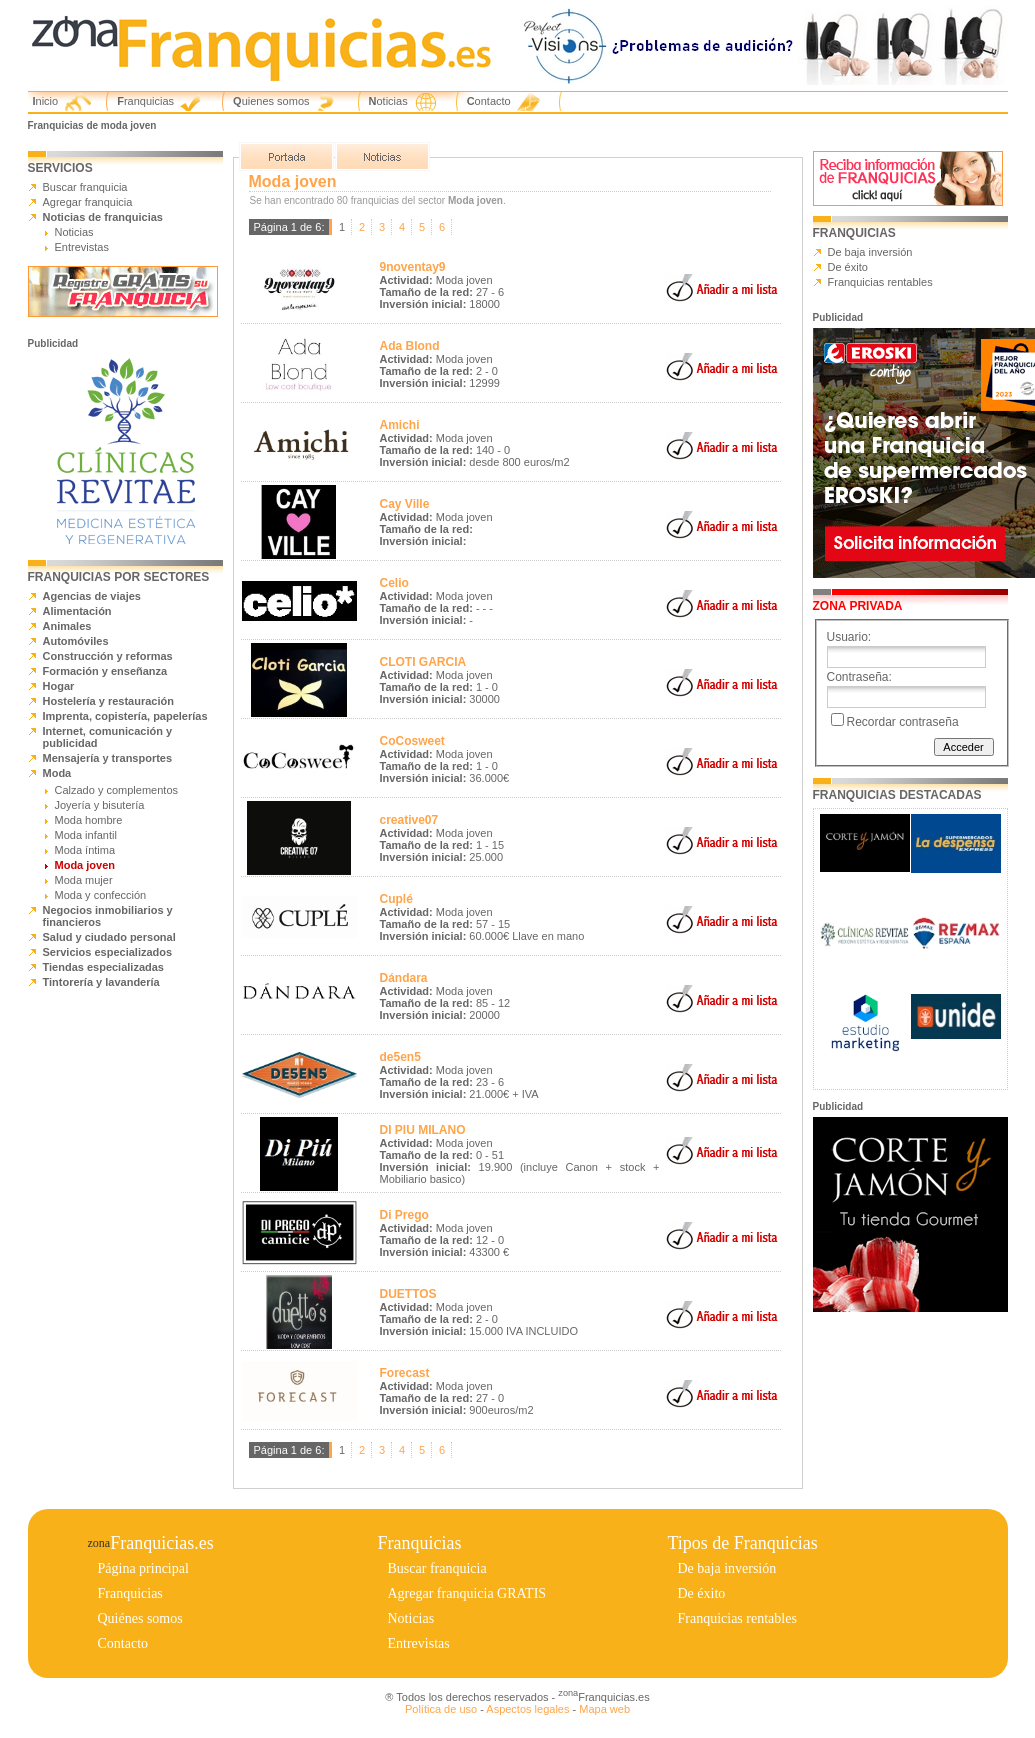  I want to click on Moda mujer, so click(84, 880).